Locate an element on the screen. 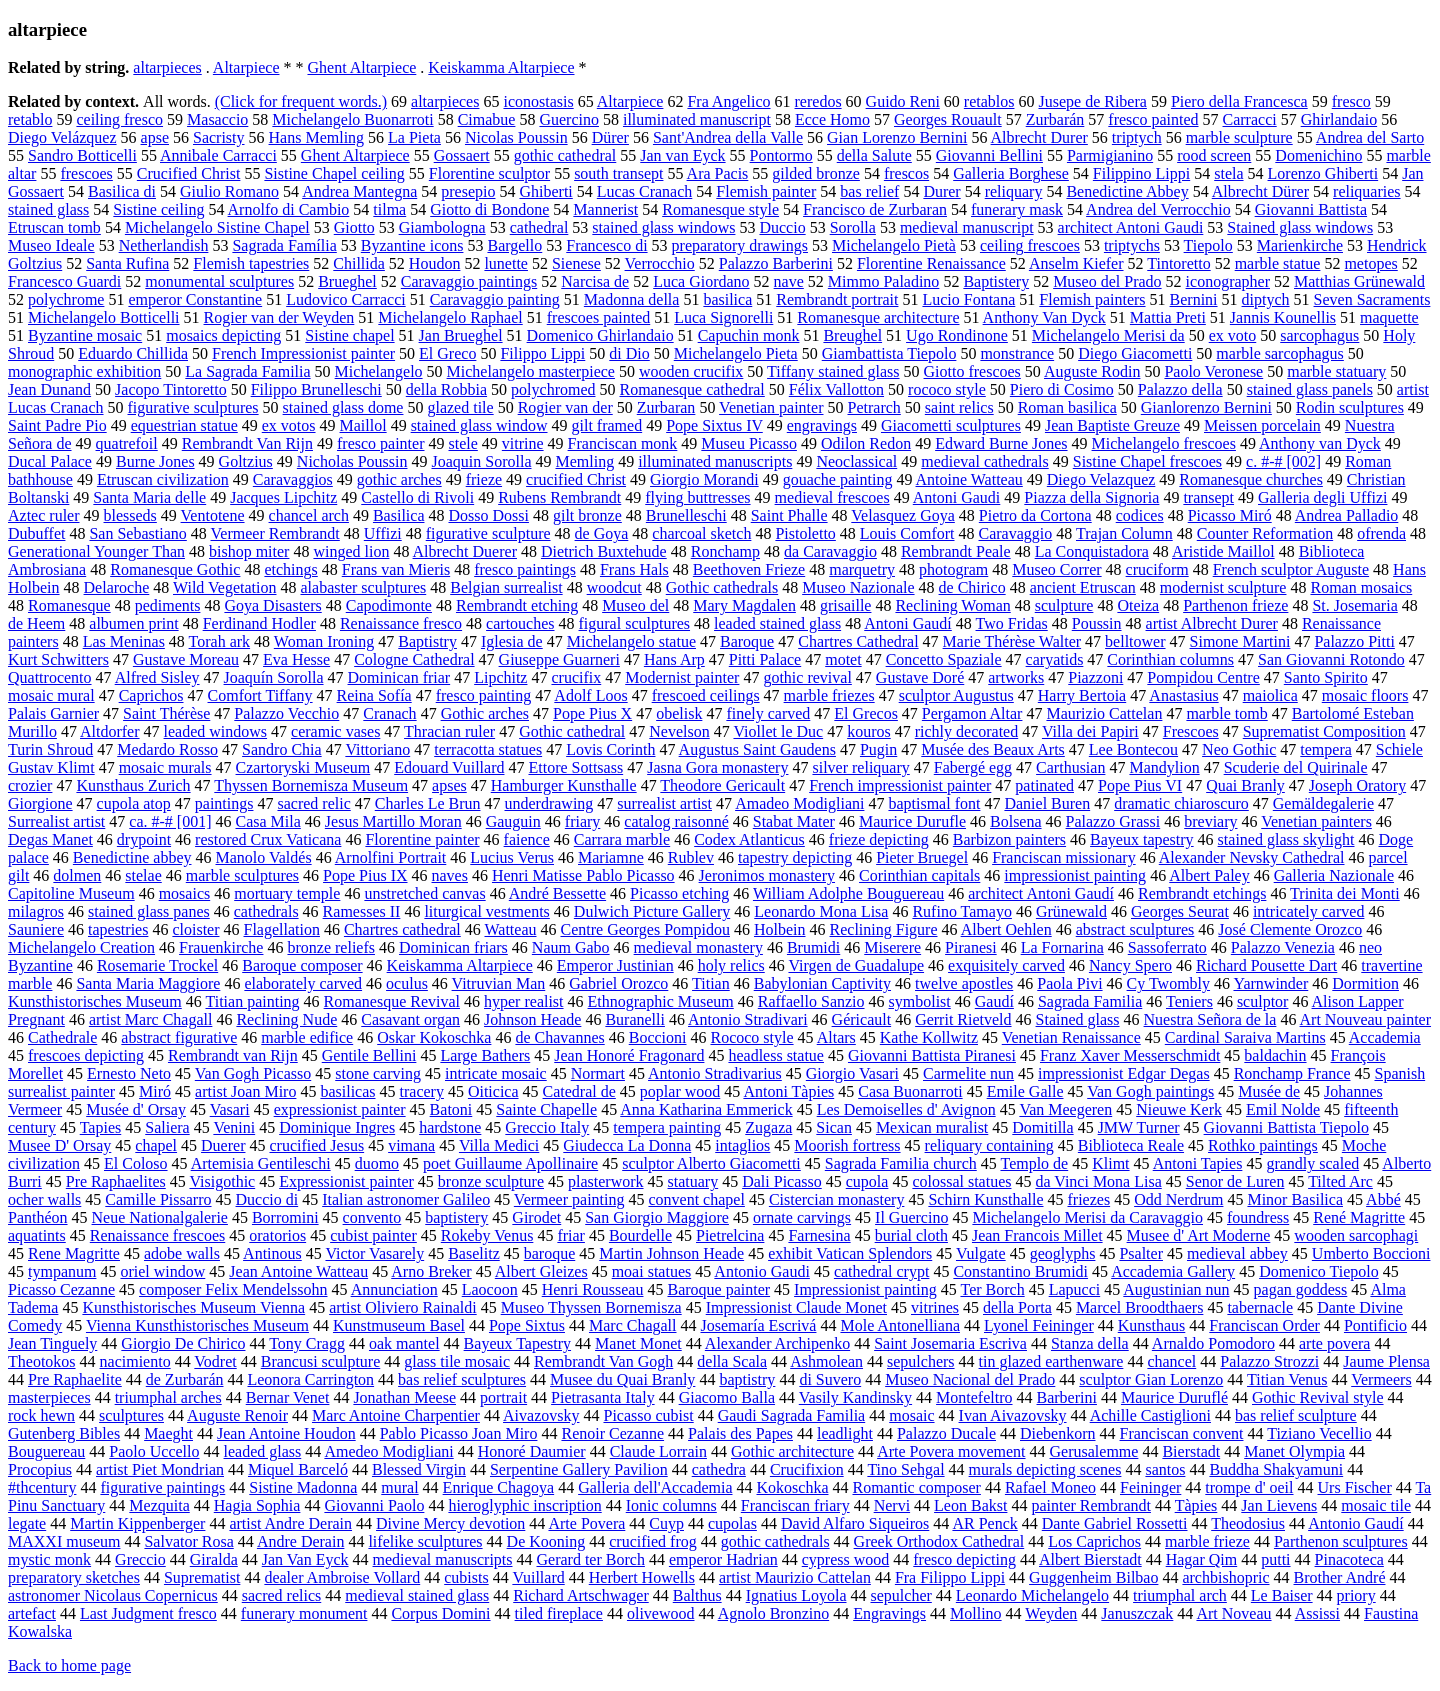 The image size is (1440, 1691). Albert Oehlen is located at coordinates (1006, 929).